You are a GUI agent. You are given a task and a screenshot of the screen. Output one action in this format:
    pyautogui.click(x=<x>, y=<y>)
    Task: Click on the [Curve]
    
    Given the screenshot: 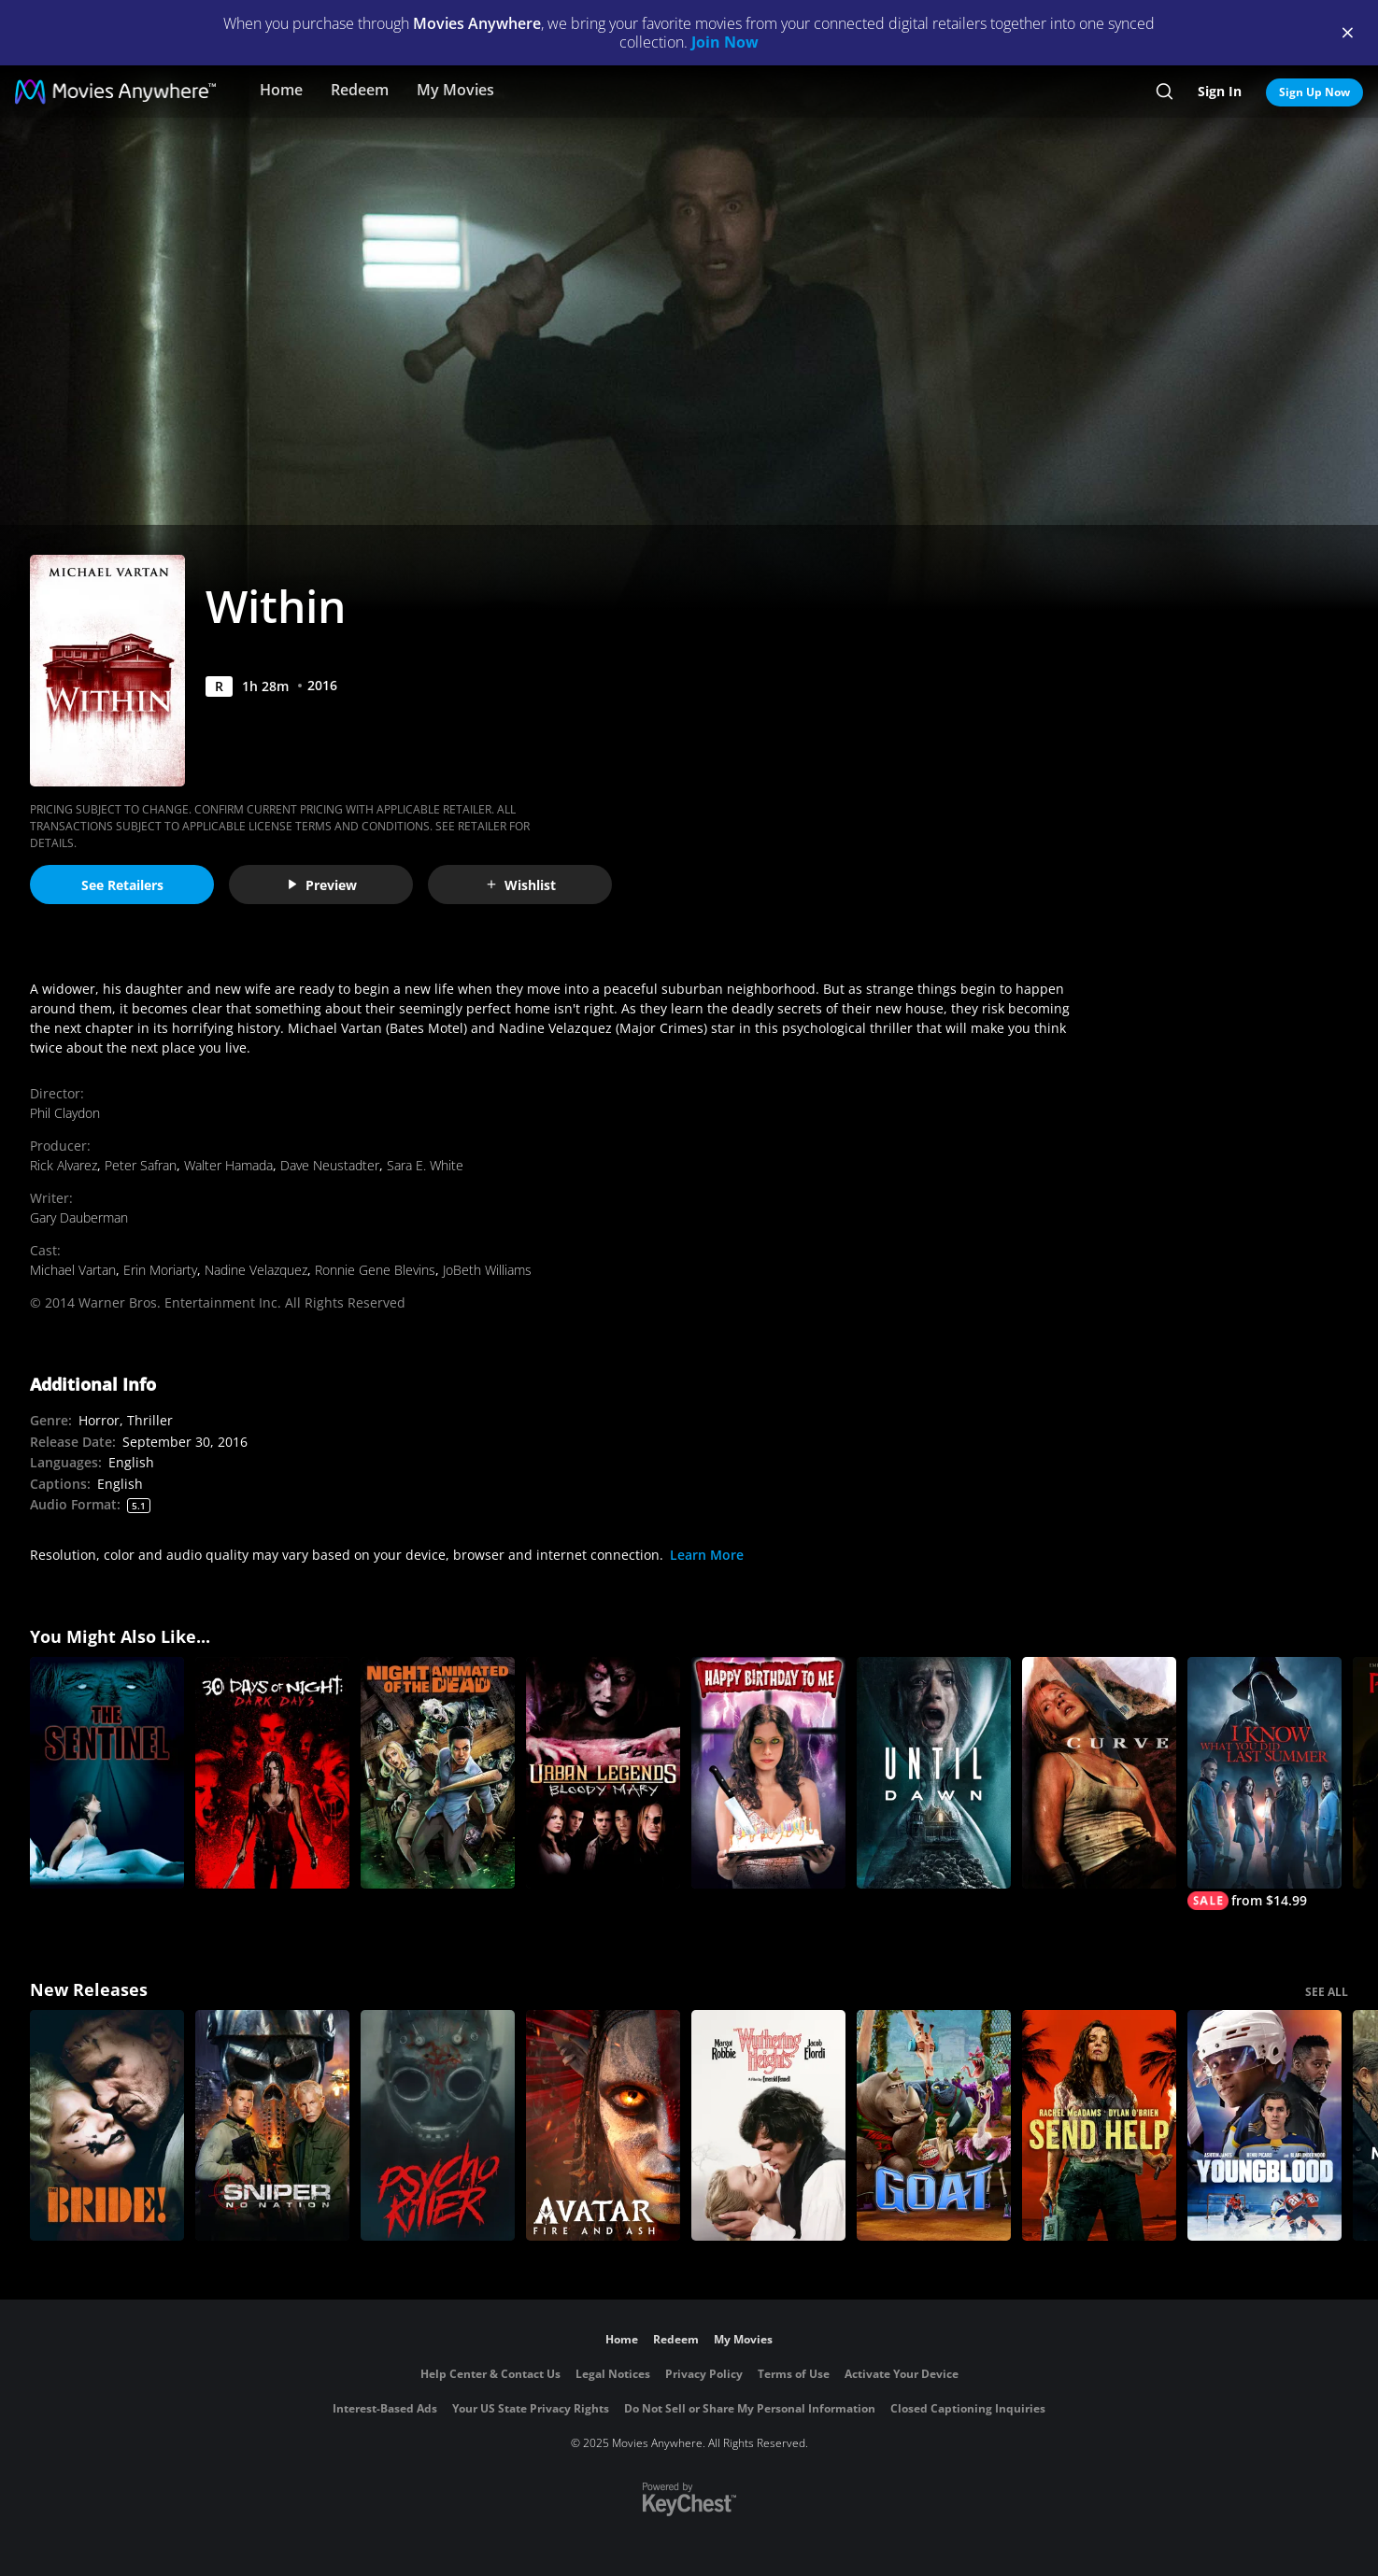 What is the action you would take?
    pyautogui.click(x=1099, y=1773)
    